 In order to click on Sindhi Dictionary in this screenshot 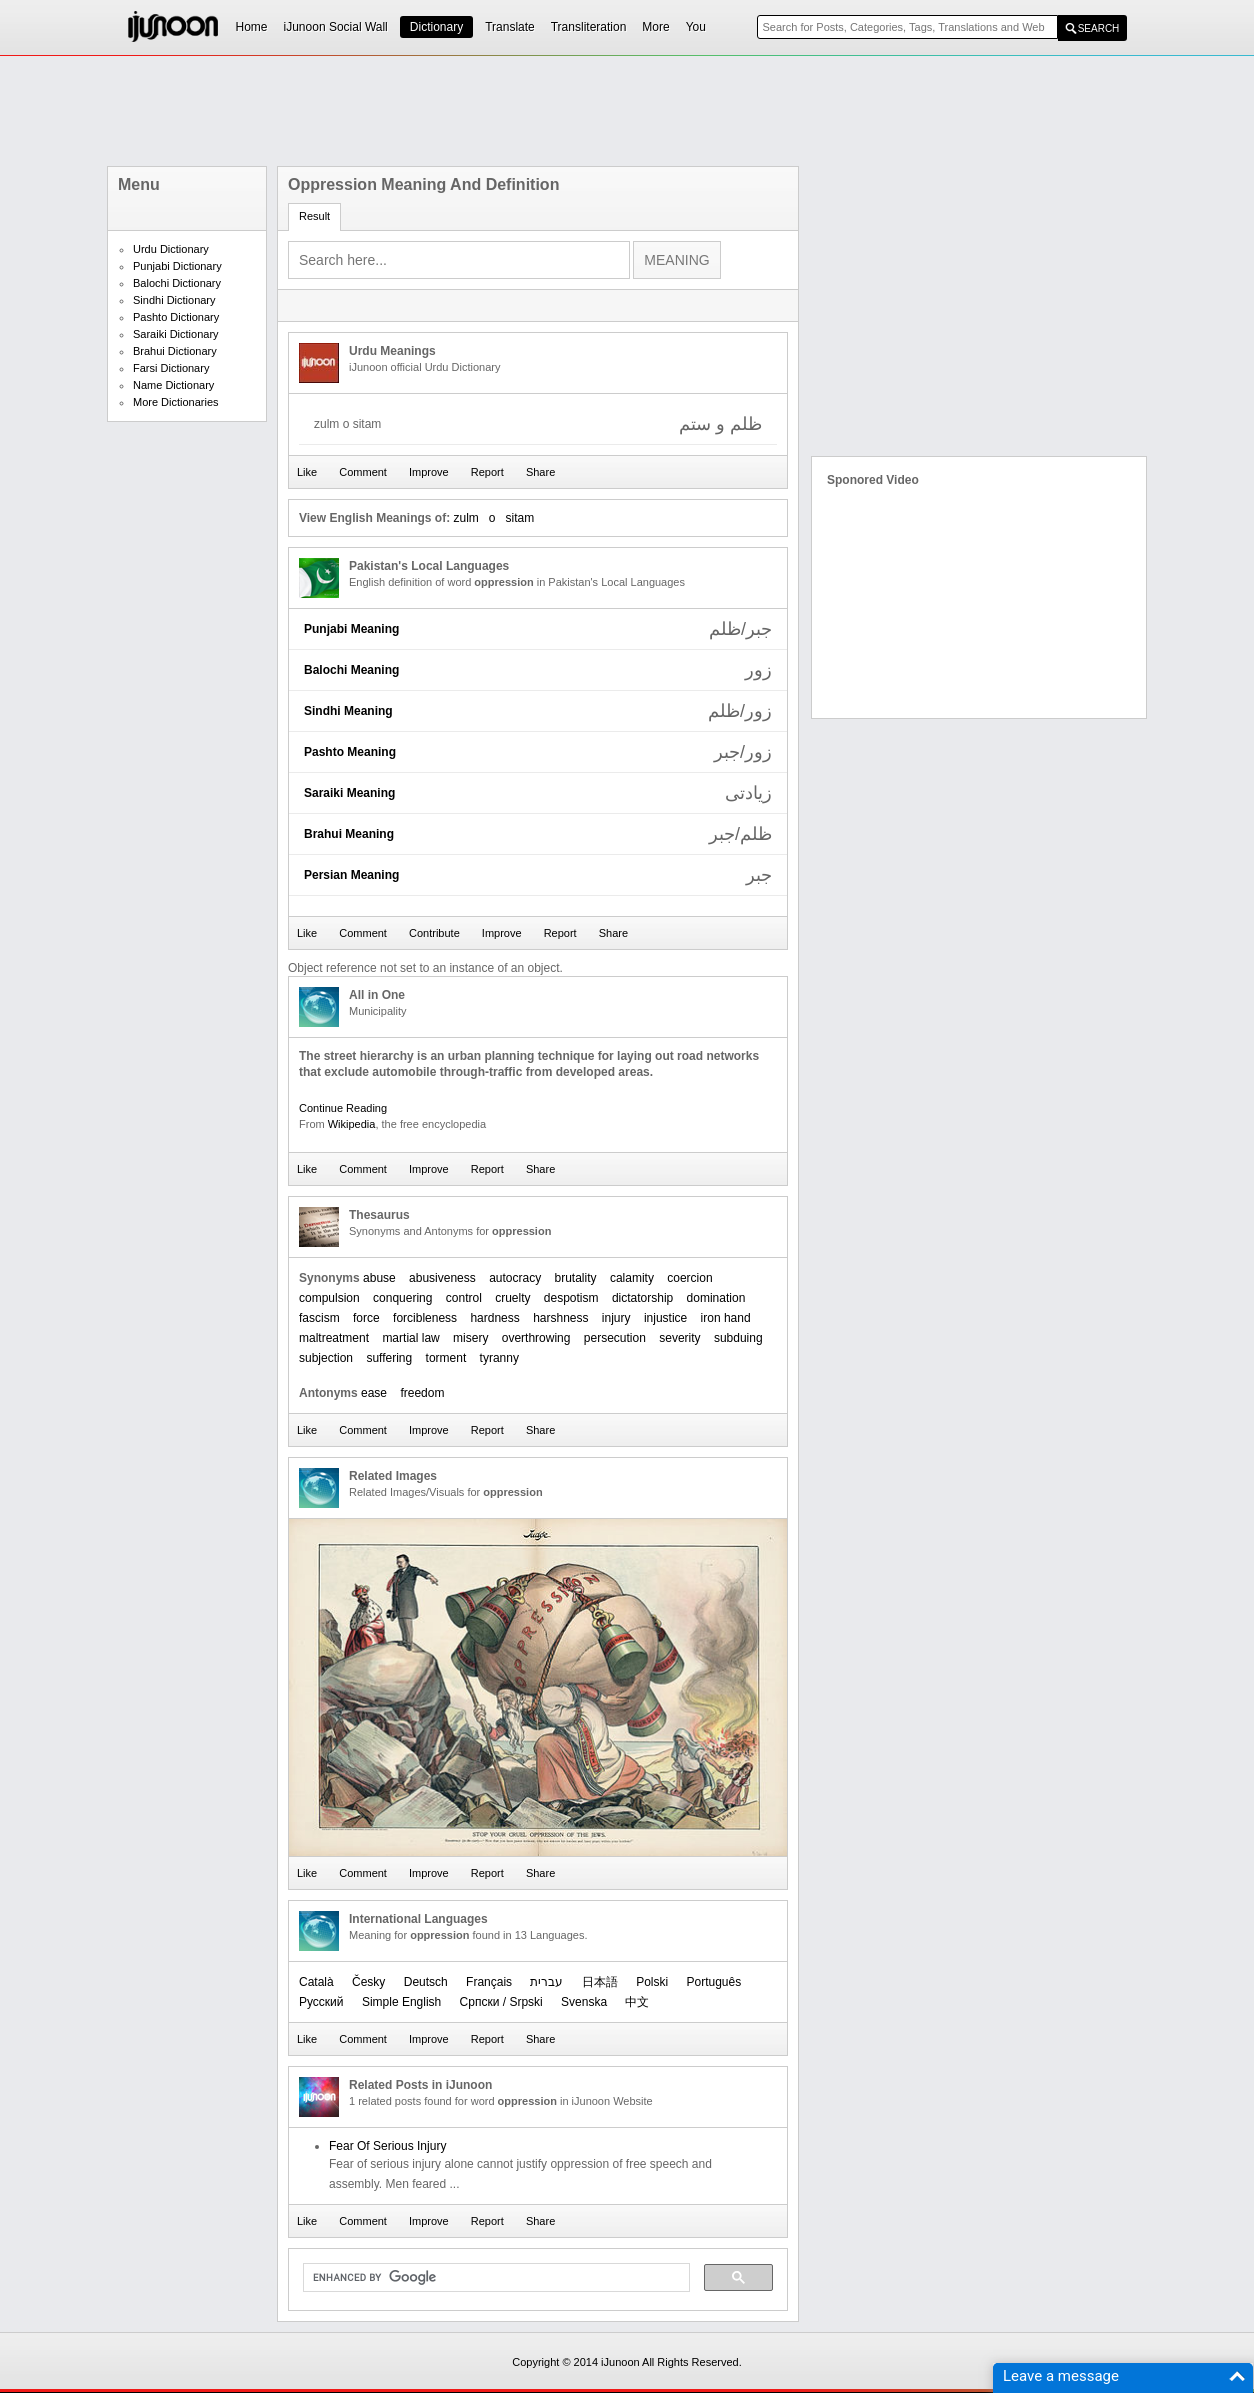, I will do `click(174, 300)`.